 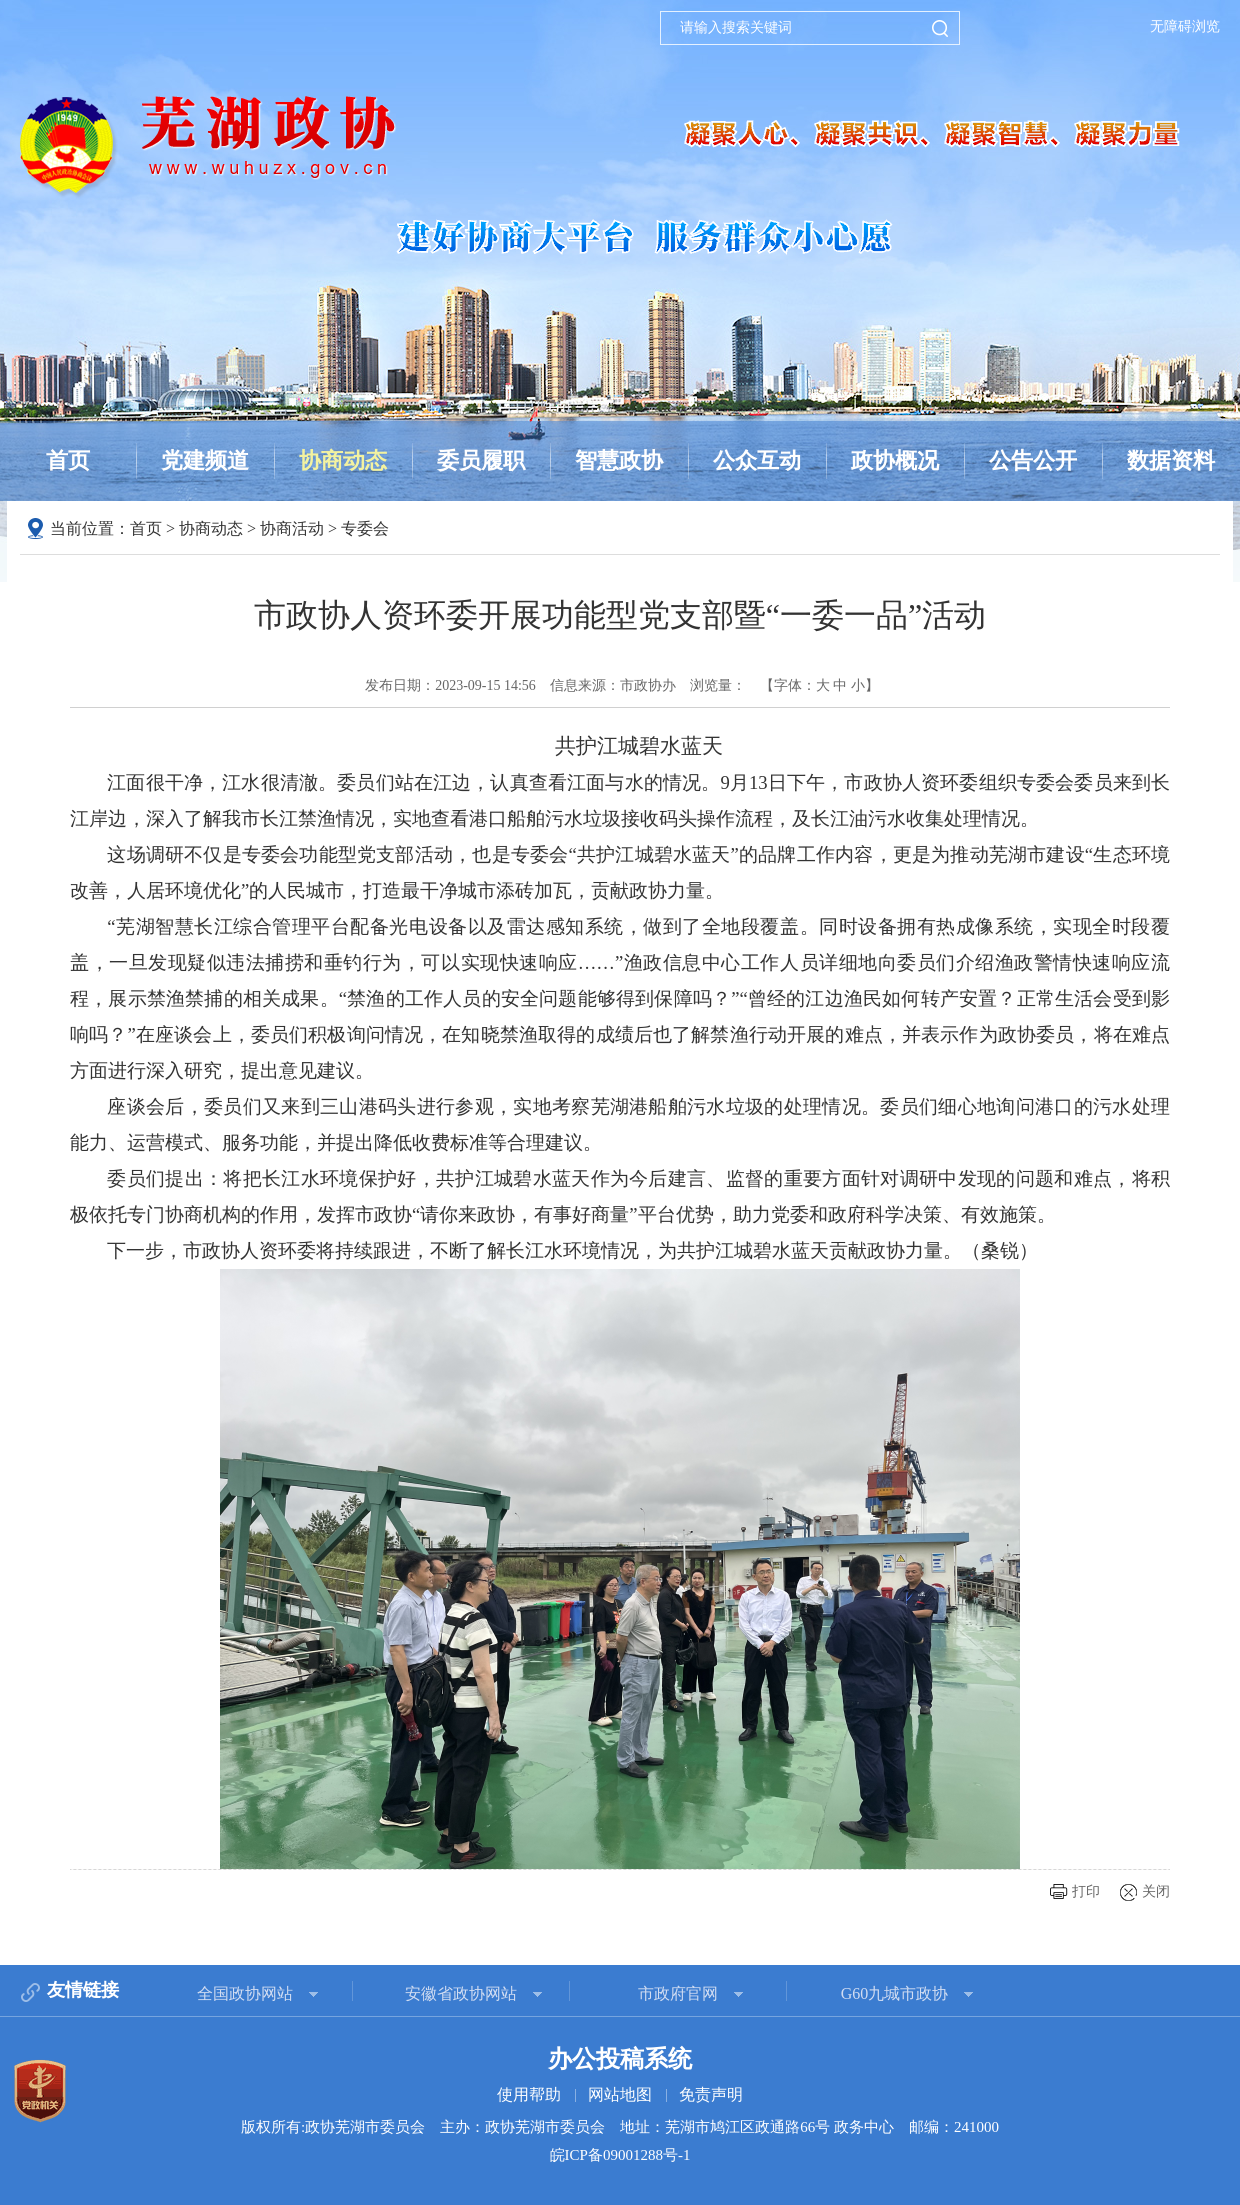 What do you see at coordinates (620, 2094) in the screenshot?
I see `网站地图` at bounding box center [620, 2094].